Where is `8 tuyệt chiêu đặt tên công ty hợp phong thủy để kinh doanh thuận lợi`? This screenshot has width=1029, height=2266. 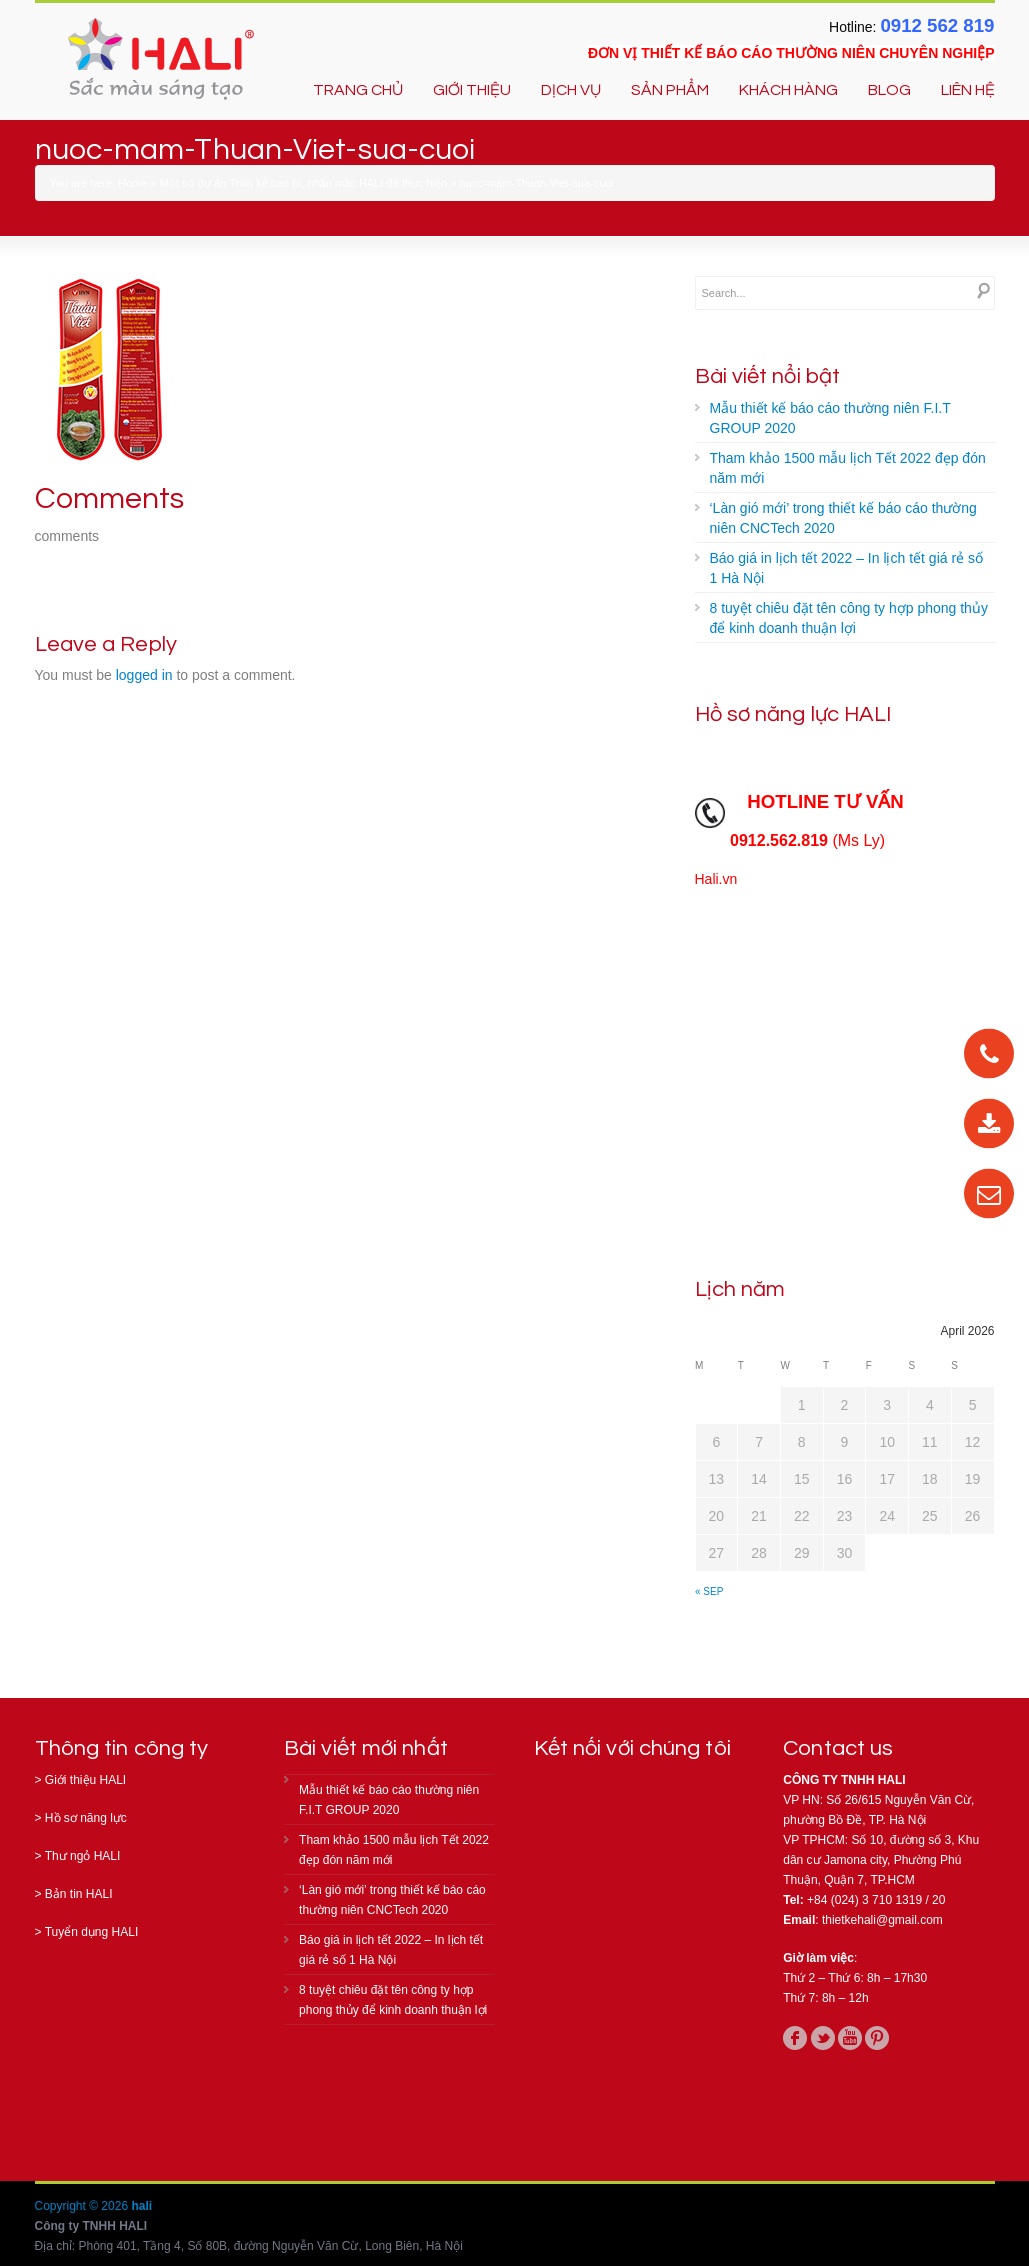
8 tuyệt chiêu đặt tên công ty hợp phong thủy để kinh doanh thuận lợi is located at coordinates (849, 618).